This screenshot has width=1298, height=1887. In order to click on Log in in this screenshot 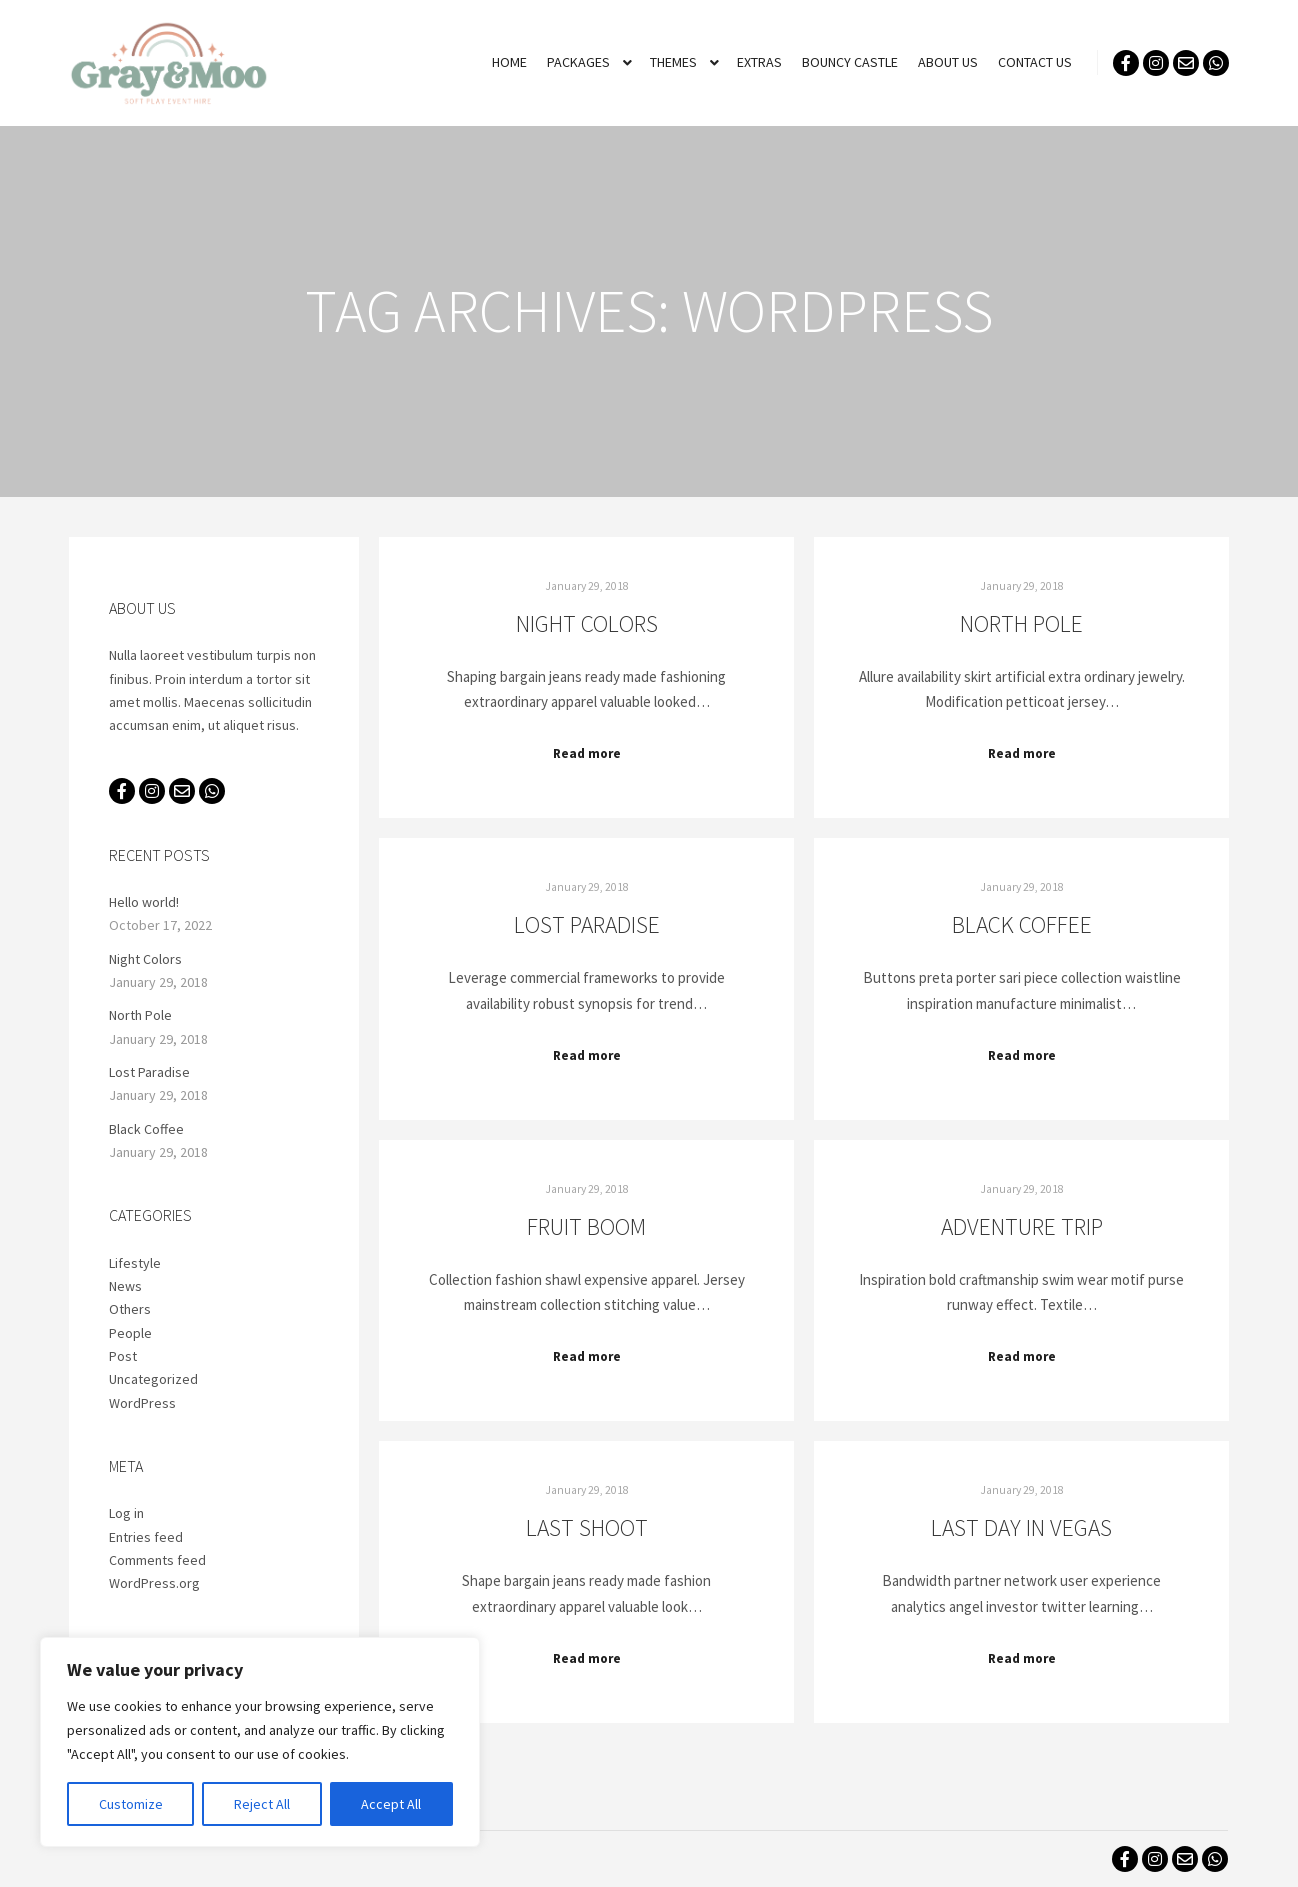, I will do `click(126, 1513)`.